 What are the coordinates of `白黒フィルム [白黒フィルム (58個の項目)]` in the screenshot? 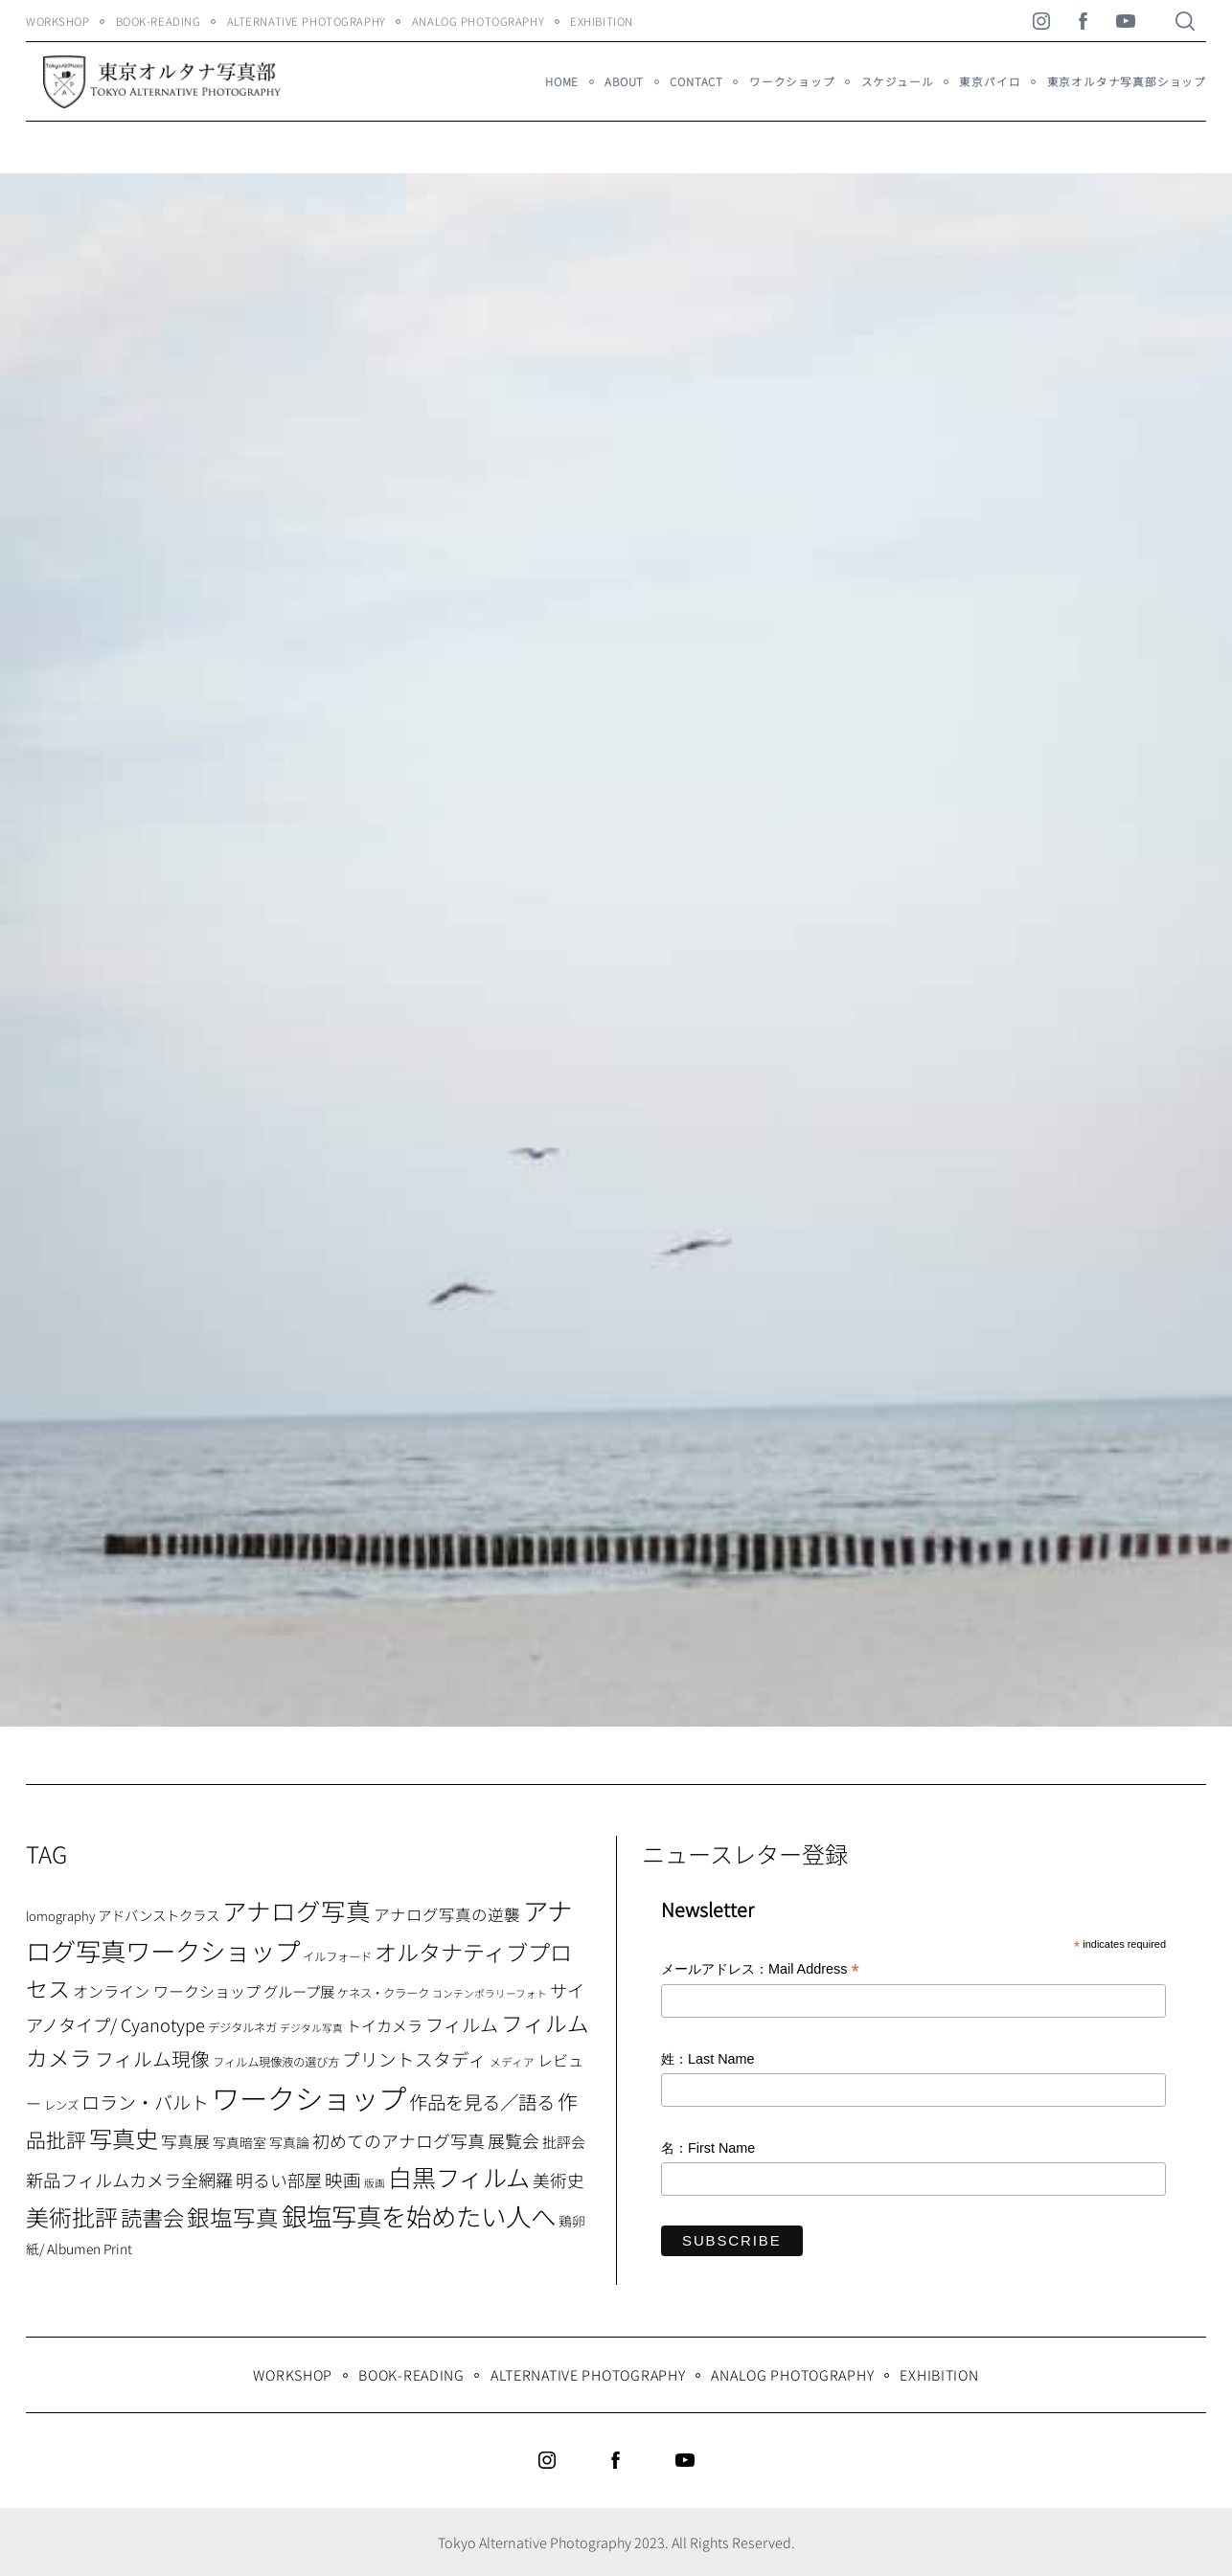 It's located at (459, 2176).